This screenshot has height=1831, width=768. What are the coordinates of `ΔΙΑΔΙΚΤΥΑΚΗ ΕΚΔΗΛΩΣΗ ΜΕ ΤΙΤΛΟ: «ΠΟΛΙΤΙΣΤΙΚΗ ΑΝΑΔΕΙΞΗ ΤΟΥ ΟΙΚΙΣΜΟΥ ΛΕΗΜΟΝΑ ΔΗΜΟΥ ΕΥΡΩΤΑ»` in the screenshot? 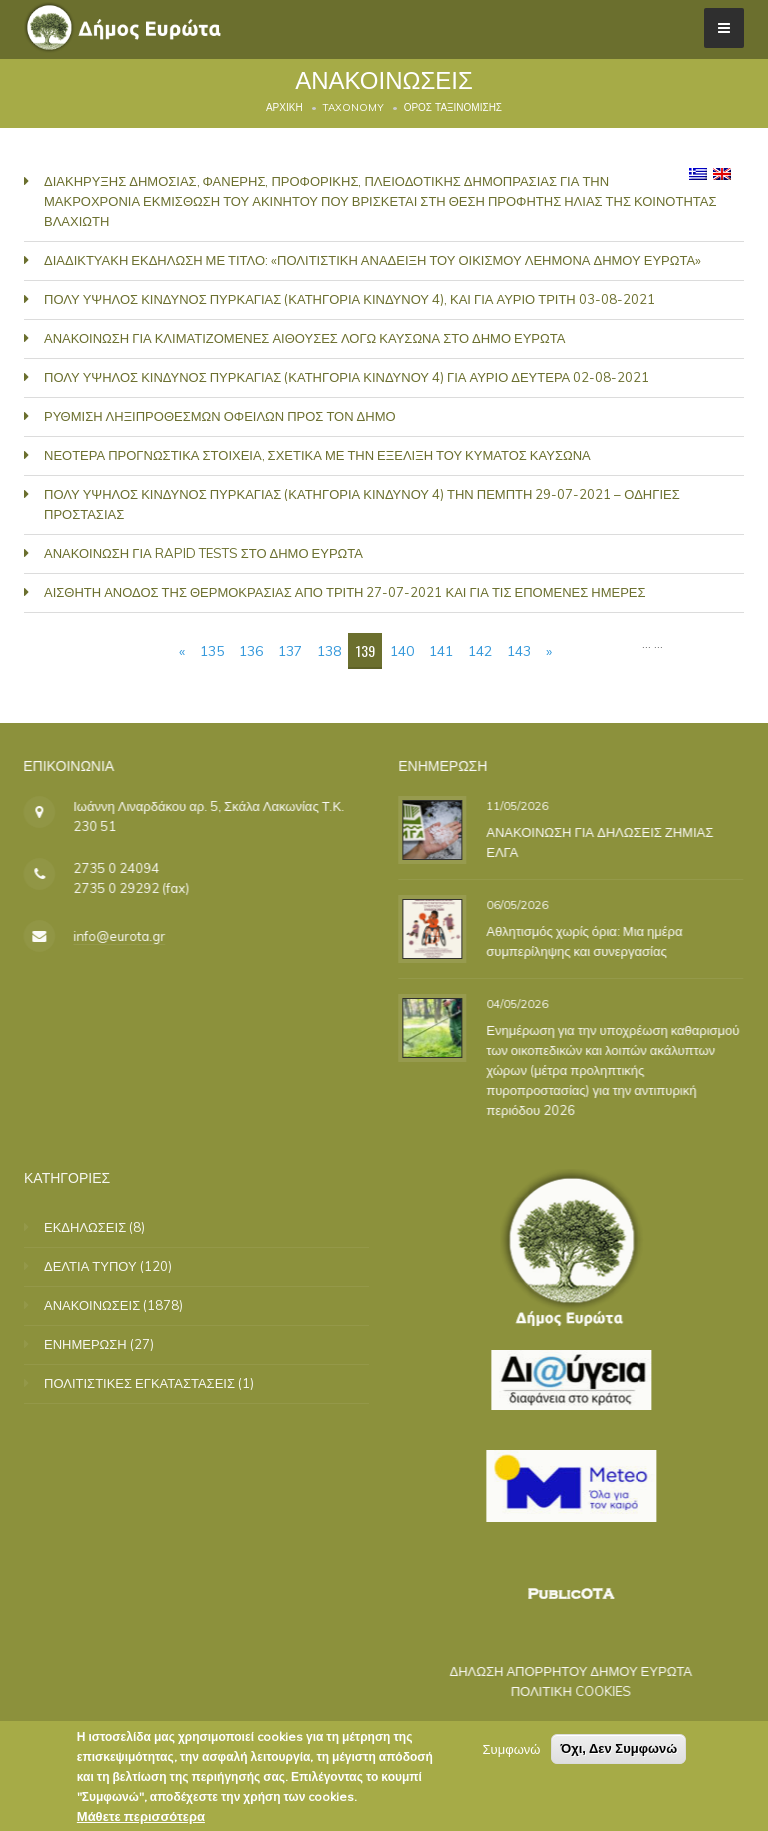 It's located at (372, 260).